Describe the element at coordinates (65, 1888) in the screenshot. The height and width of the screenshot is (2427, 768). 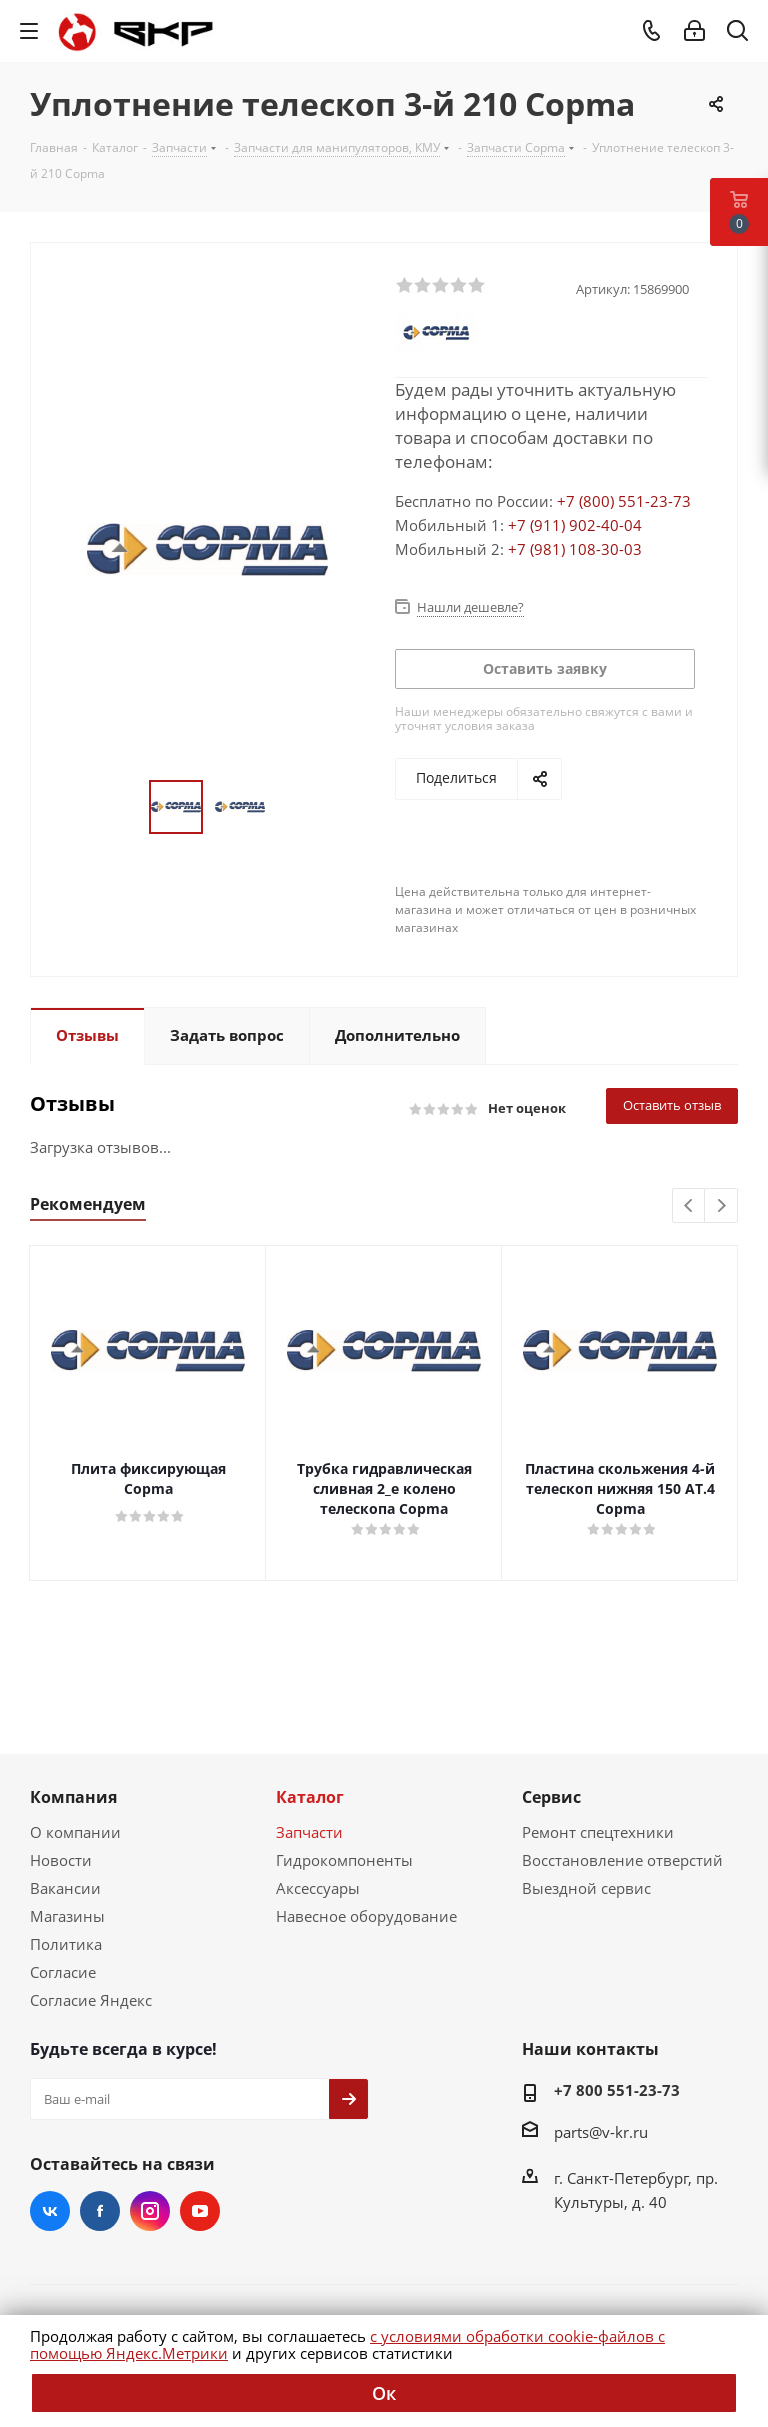
I see `Вакансии` at that location.